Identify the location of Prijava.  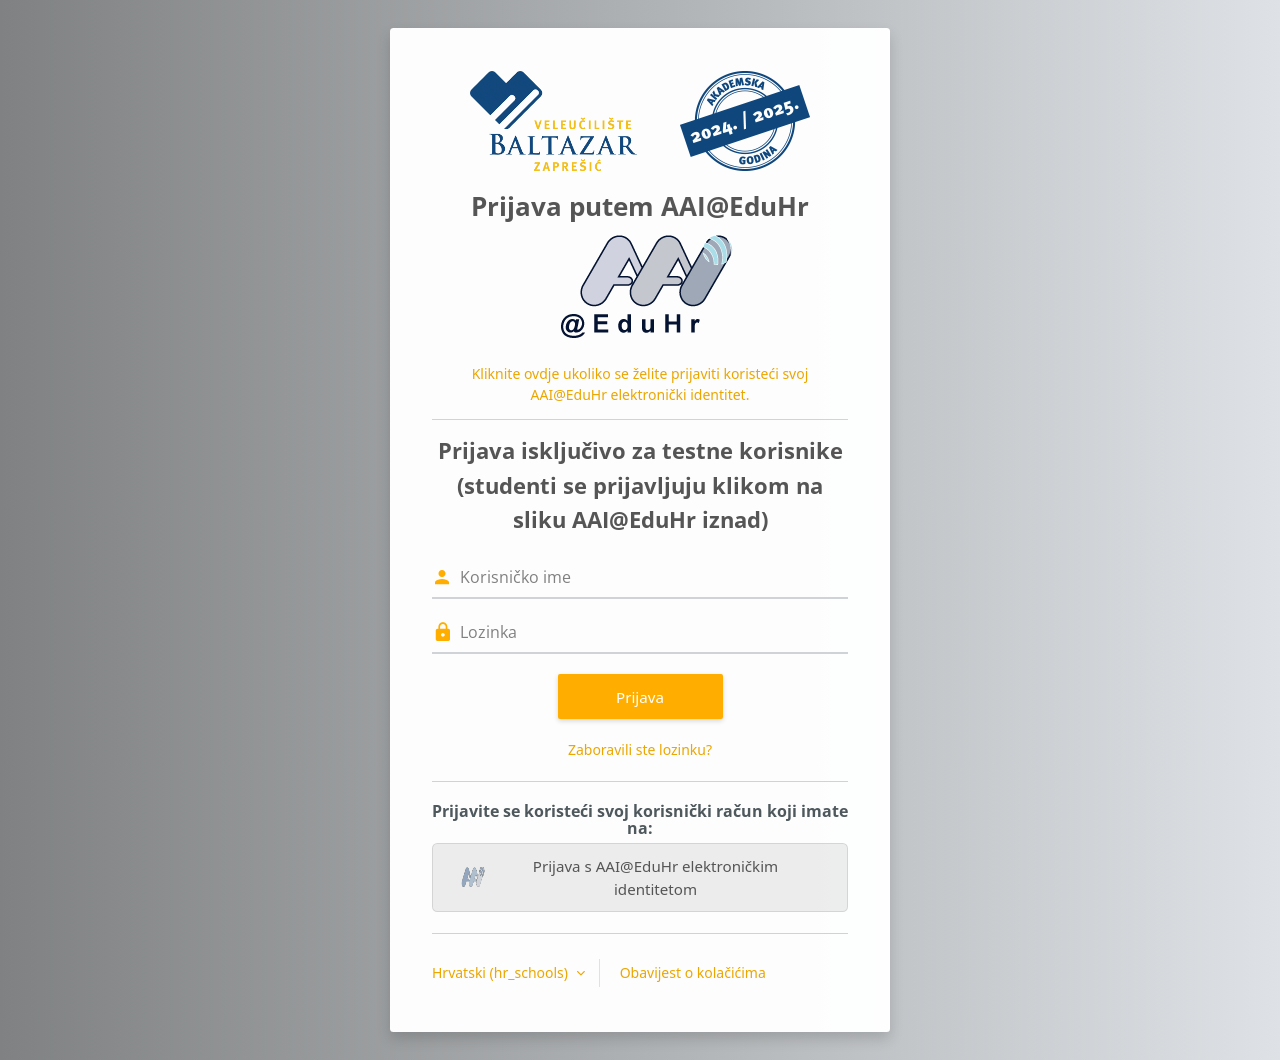
(640, 697).